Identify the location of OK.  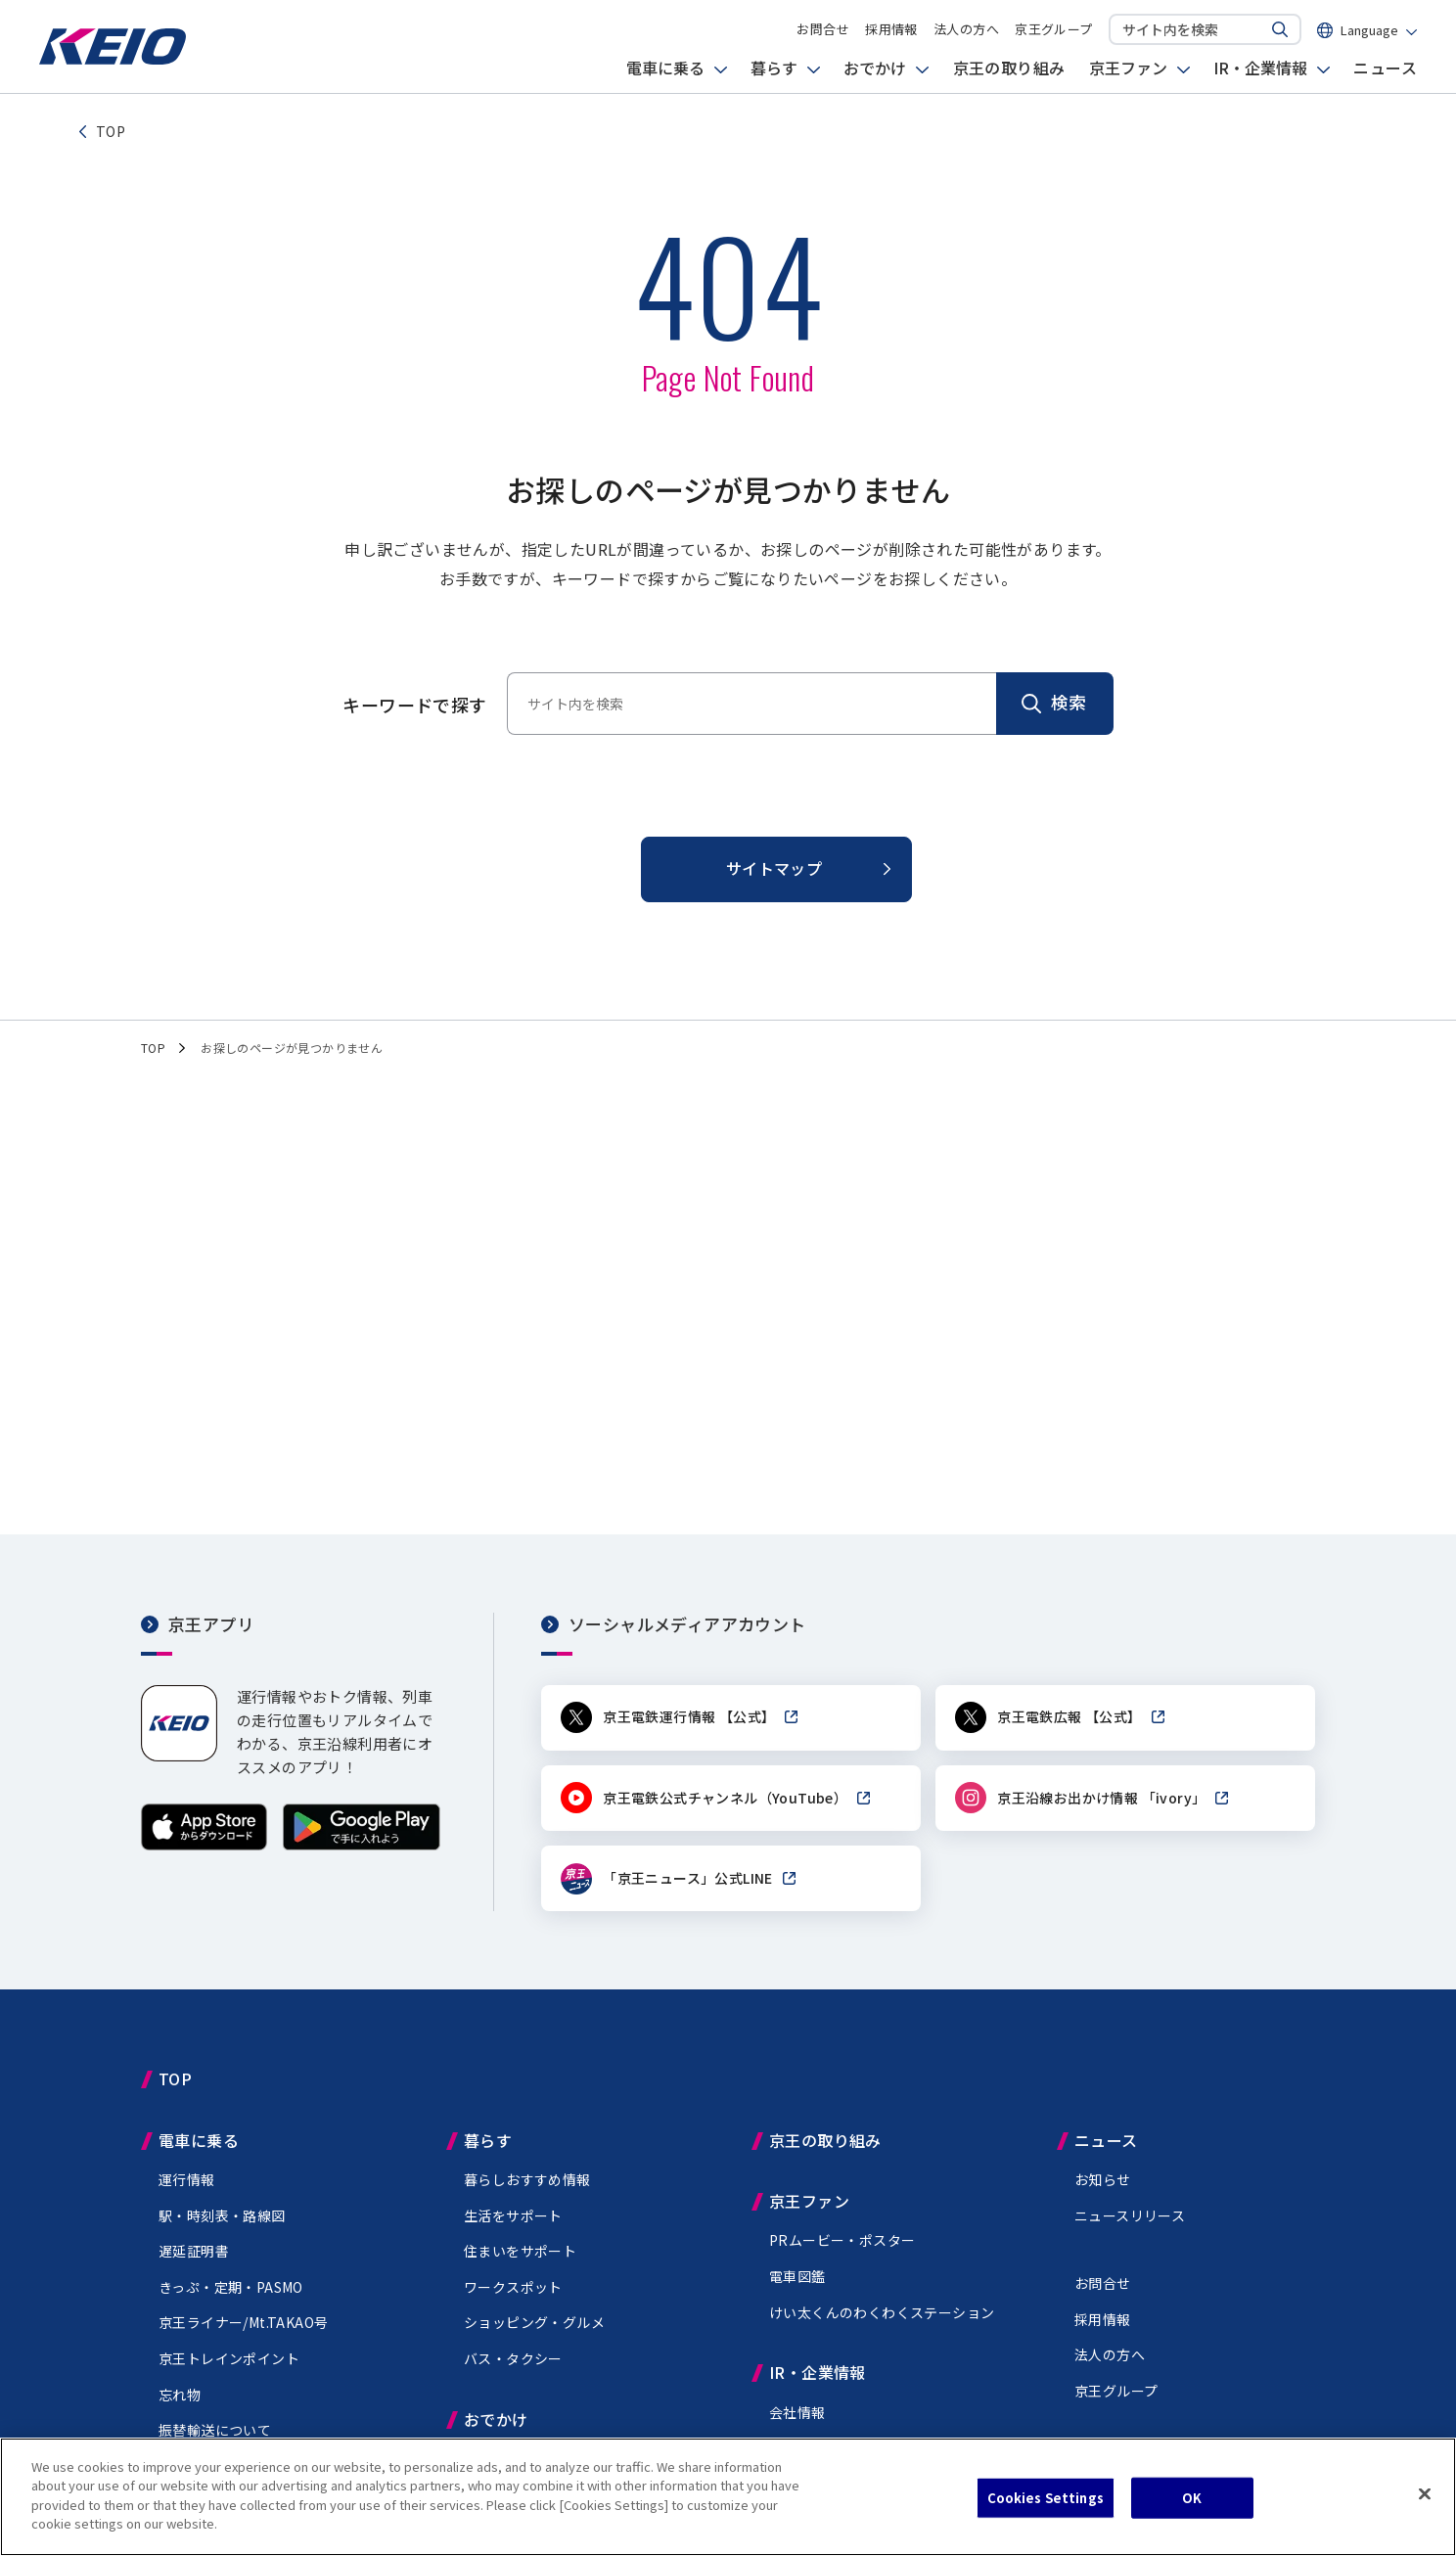
(1192, 2499).